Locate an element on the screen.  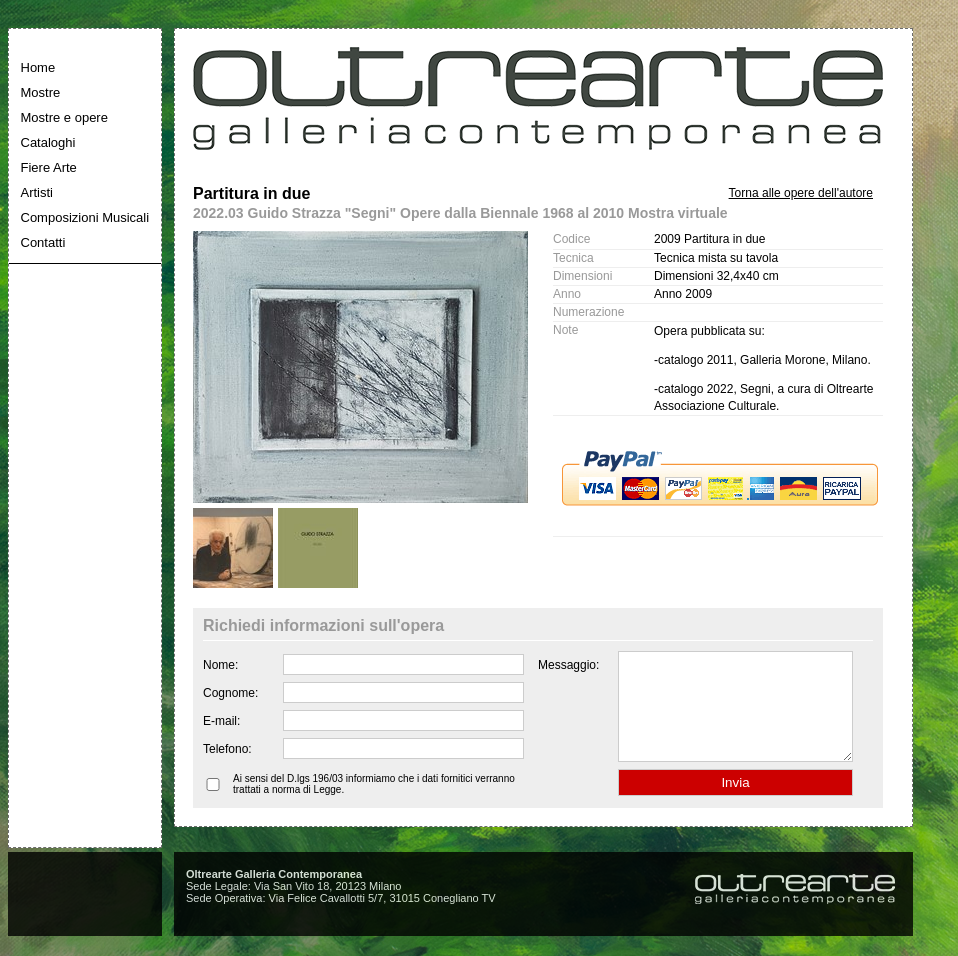
Composizioni Musicali is located at coordinates (85, 217).